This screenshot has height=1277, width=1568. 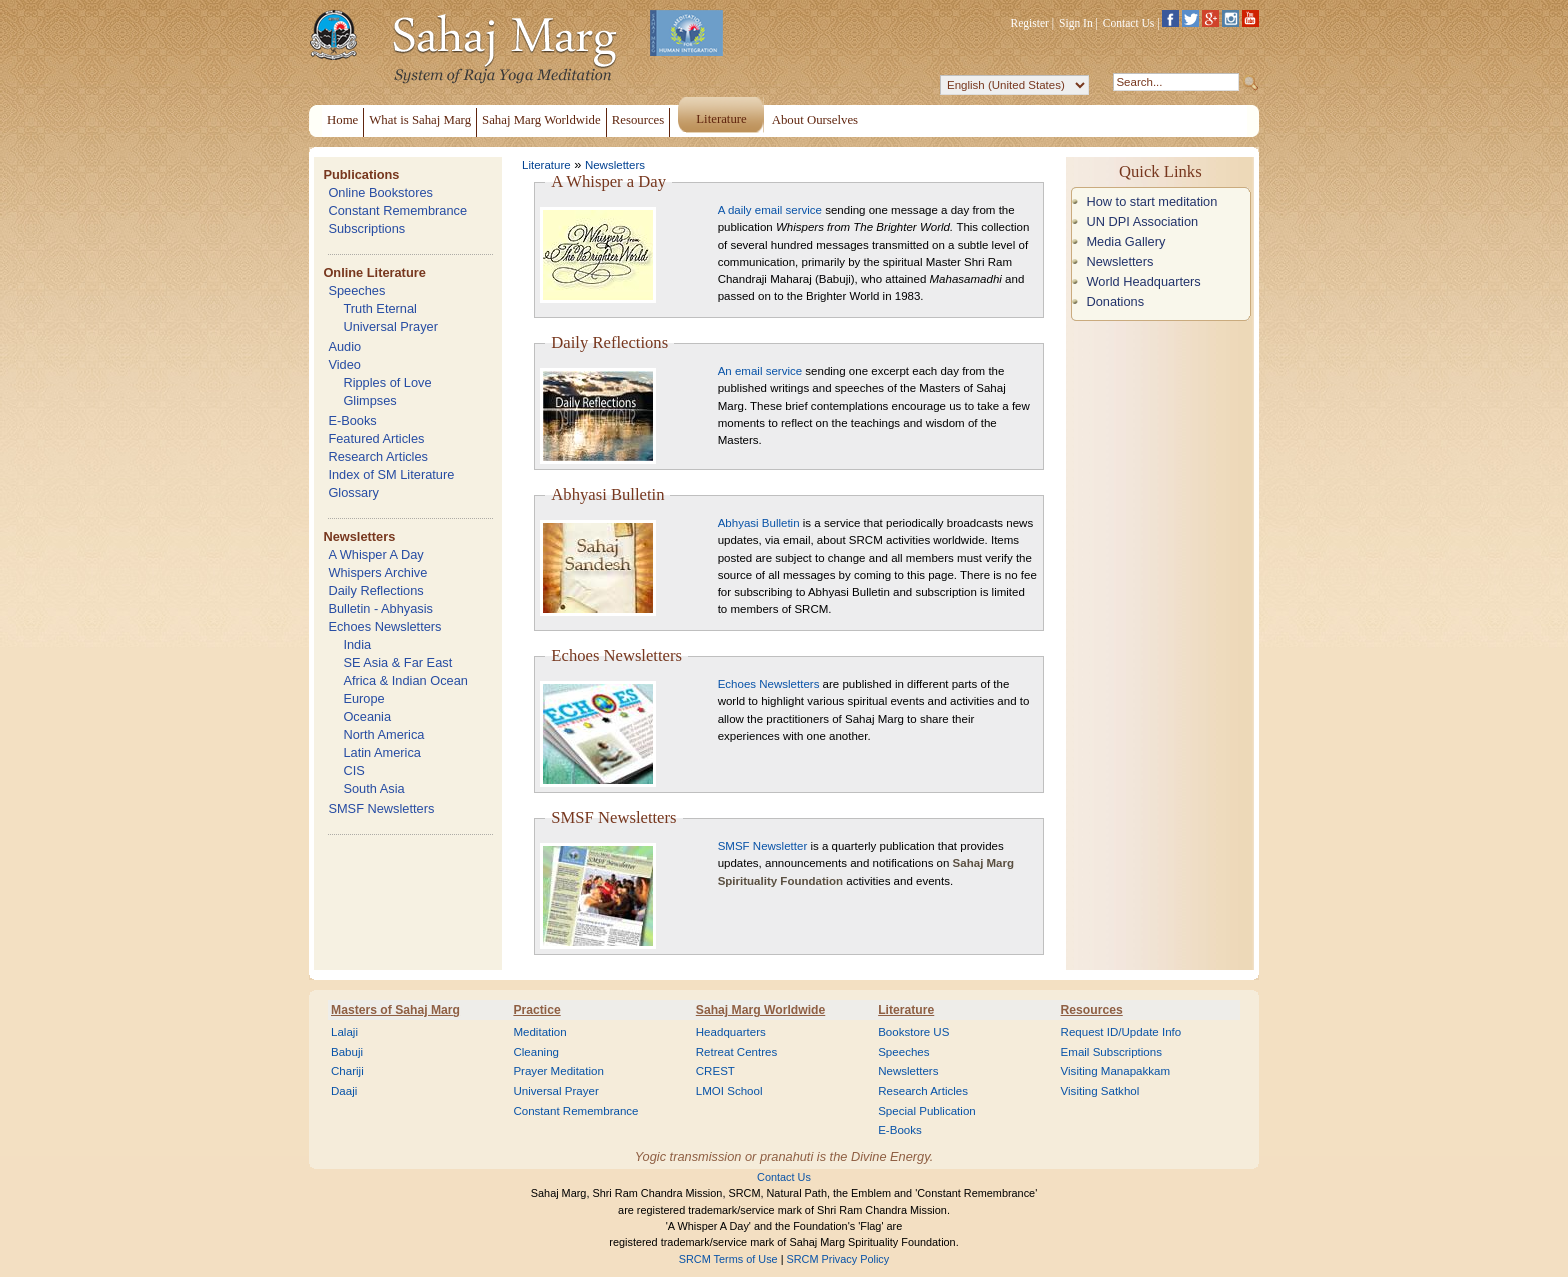 What do you see at coordinates (763, 846) in the screenshot?
I see `SMSF Newsletter` at bounding box center [763, 846].